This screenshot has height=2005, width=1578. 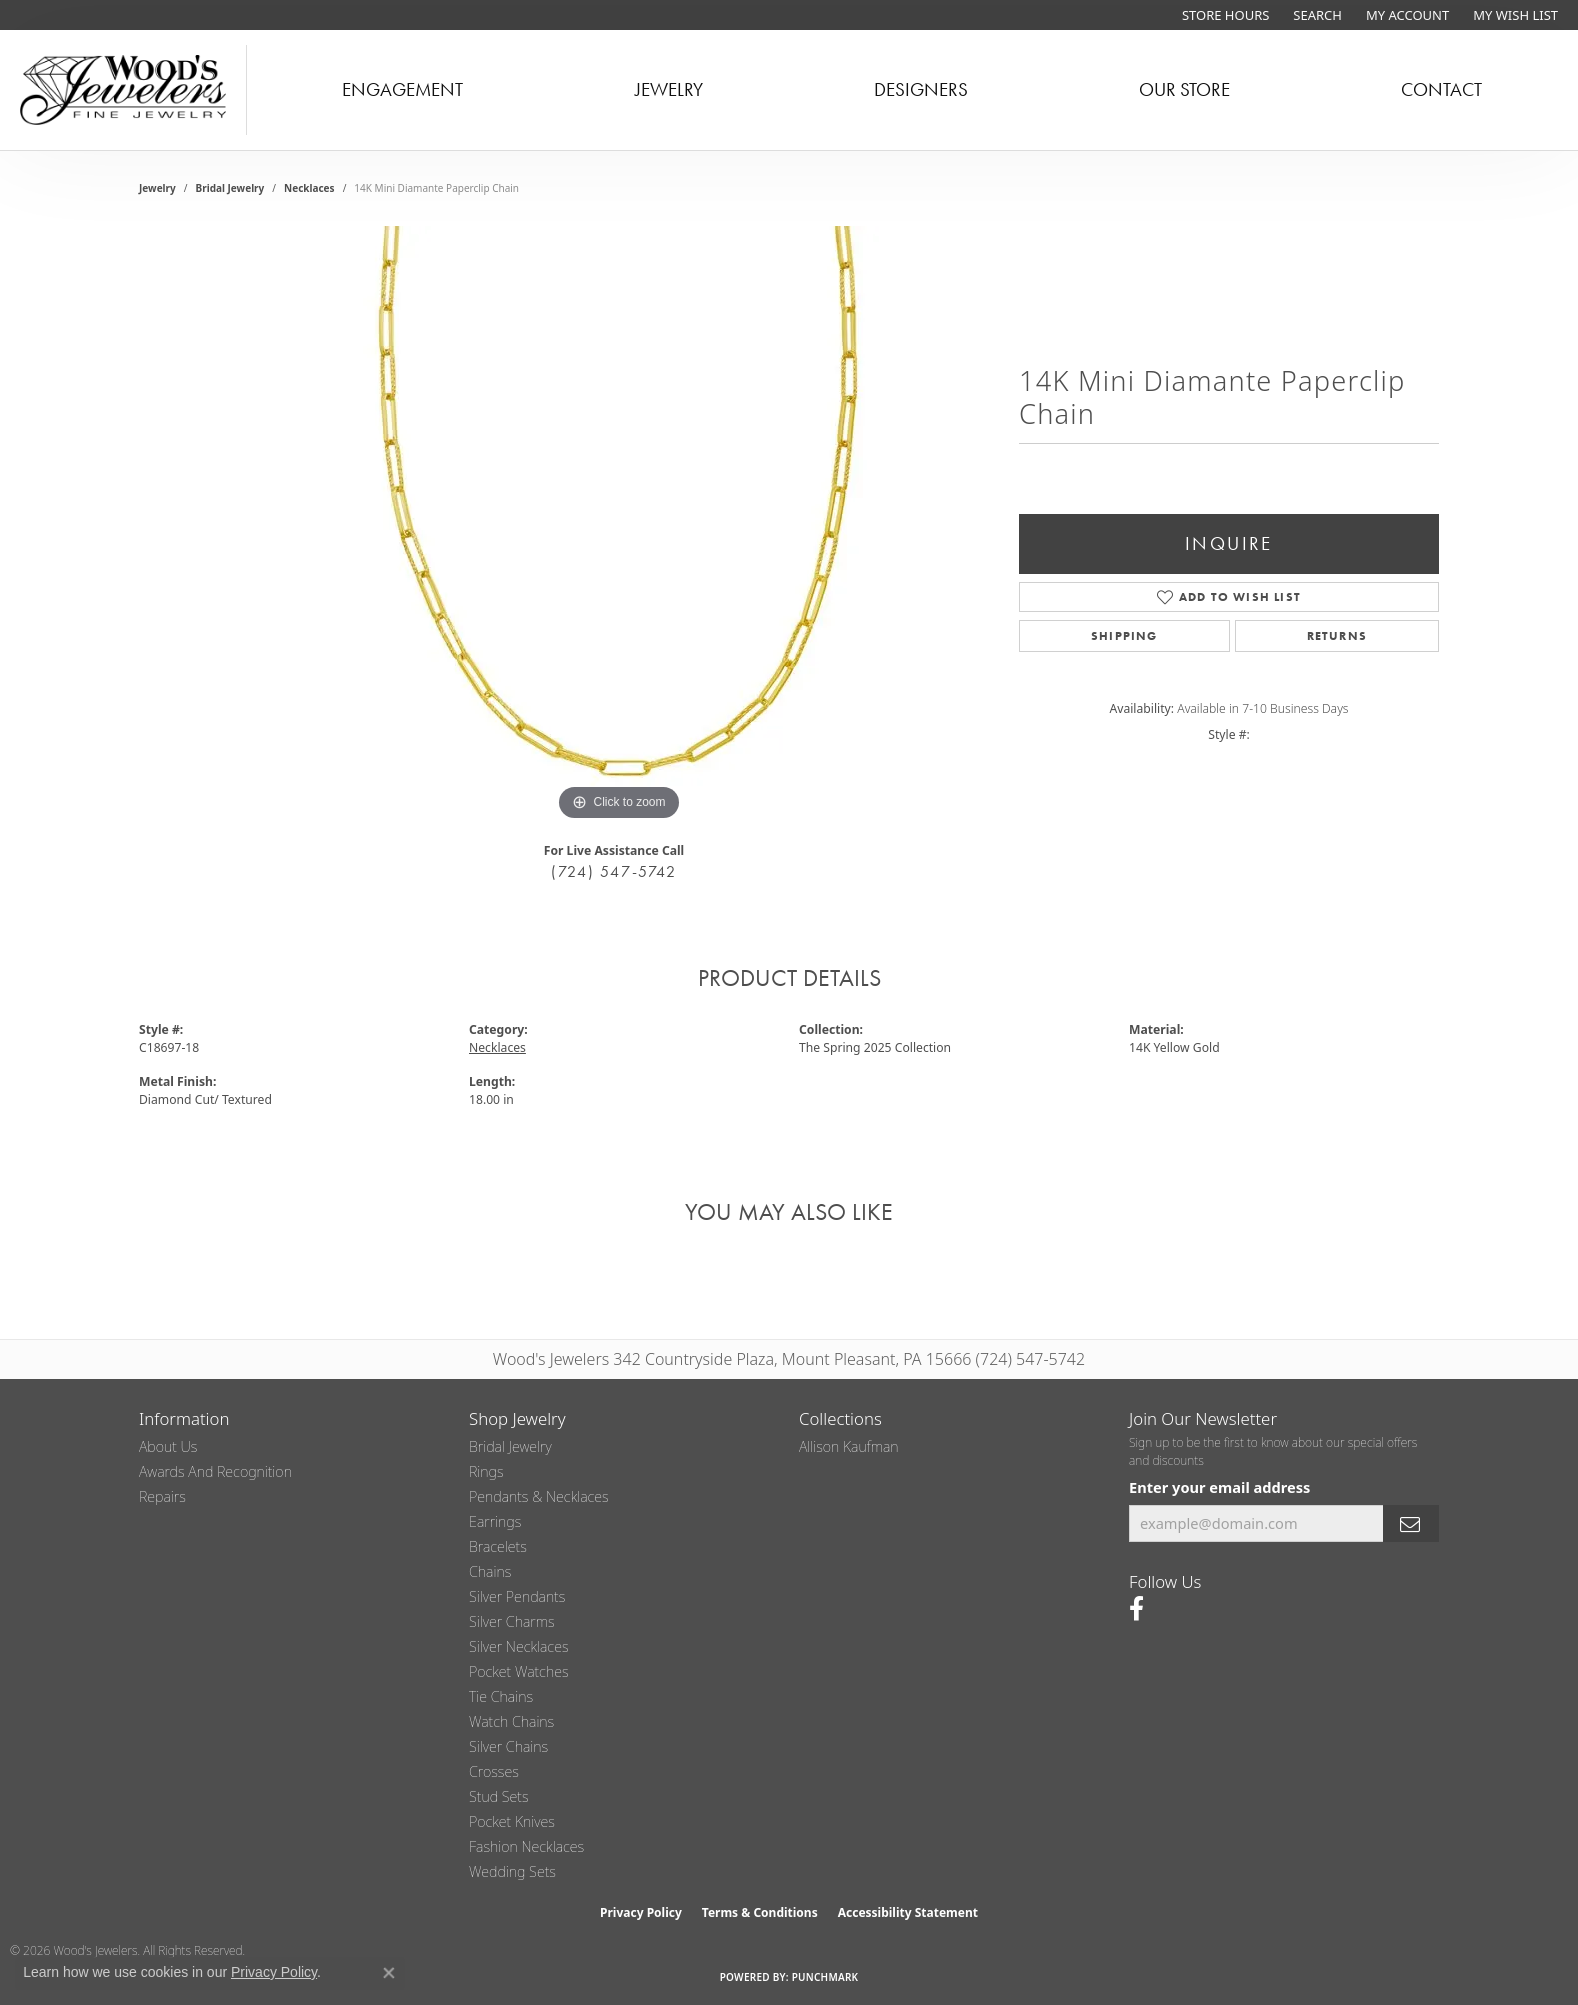 What do you see at coordinates (512, 1871) in the screenshot?
I see `Wedding Sets [menuitem]` at bounding box center [512, 1871].